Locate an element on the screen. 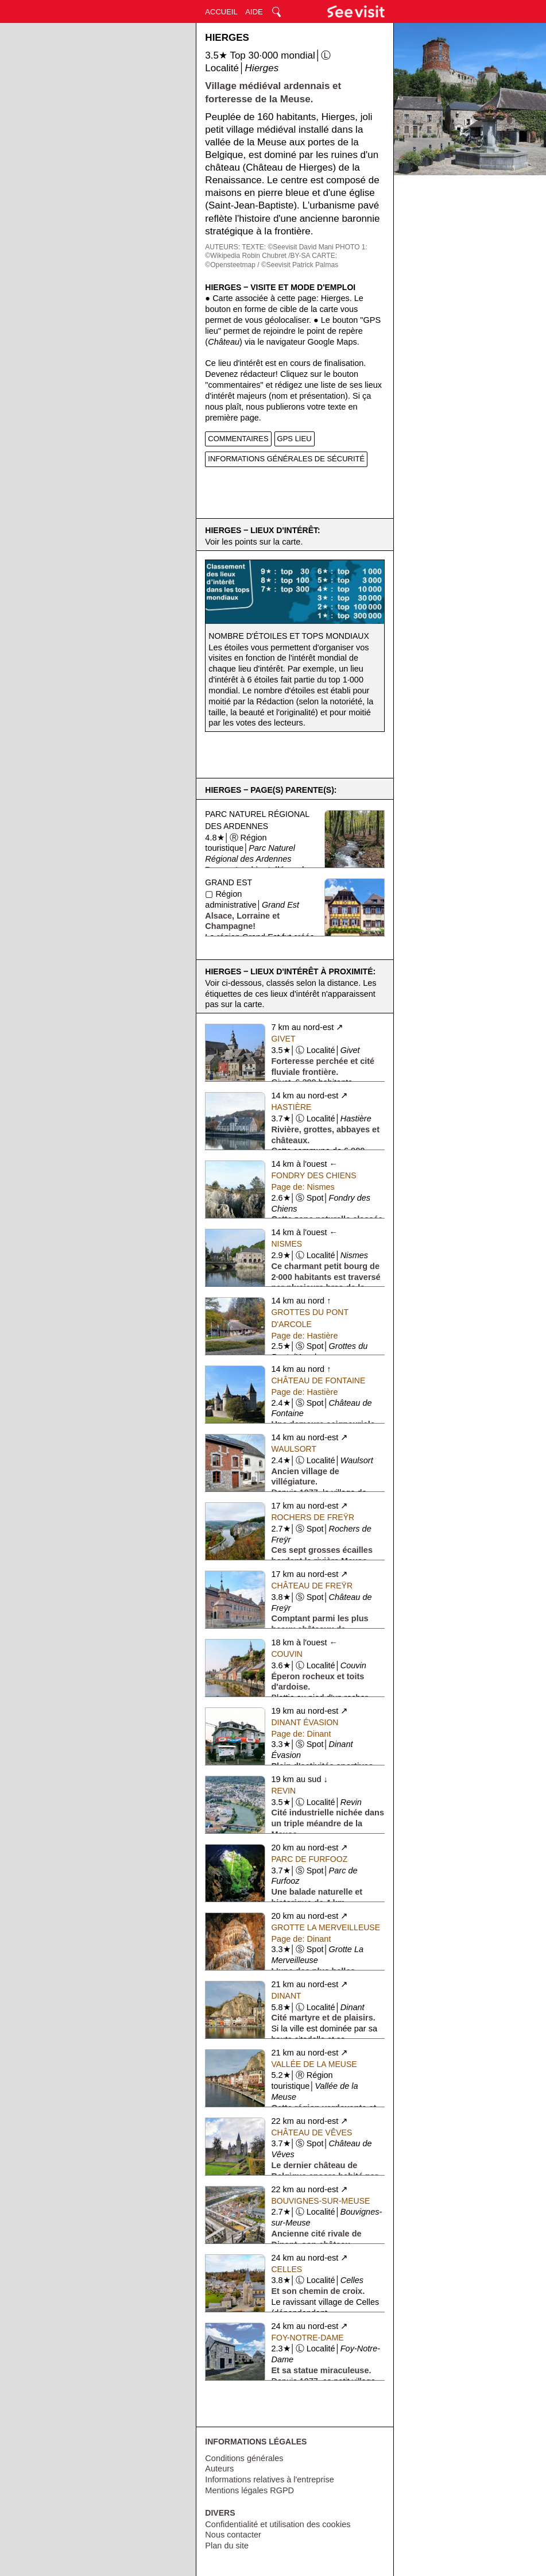  Château de Freÿr is located at coordinates (312, 1585).